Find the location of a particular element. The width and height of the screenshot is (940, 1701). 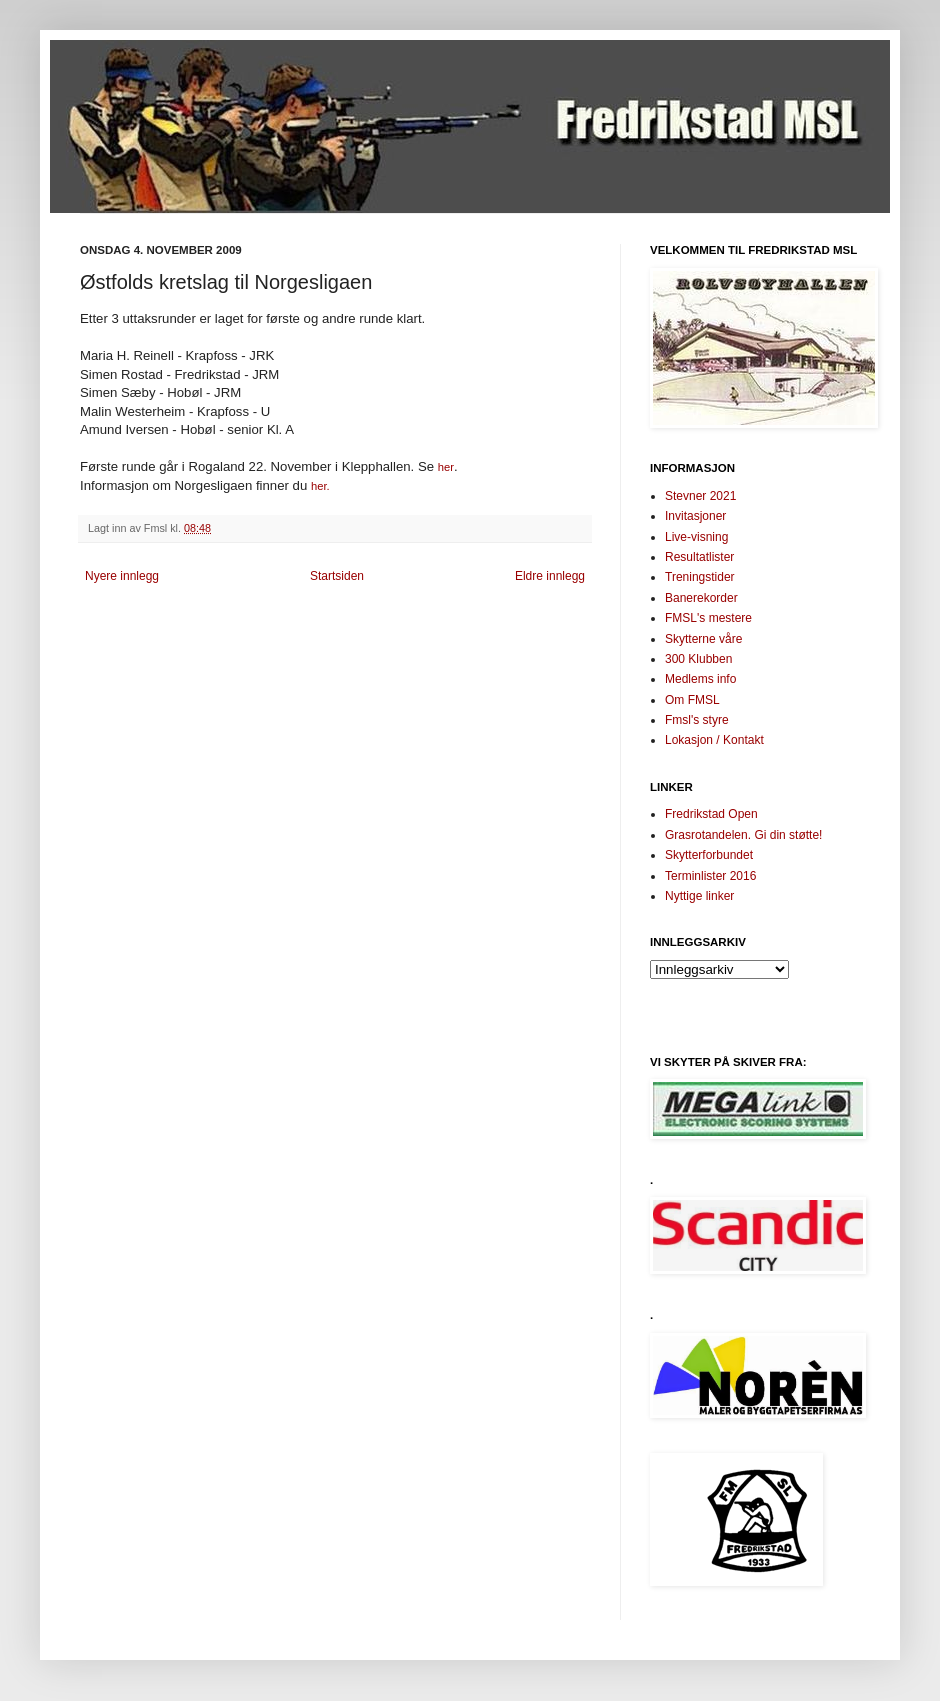

Live-visning is located at coordinates (696, 537).